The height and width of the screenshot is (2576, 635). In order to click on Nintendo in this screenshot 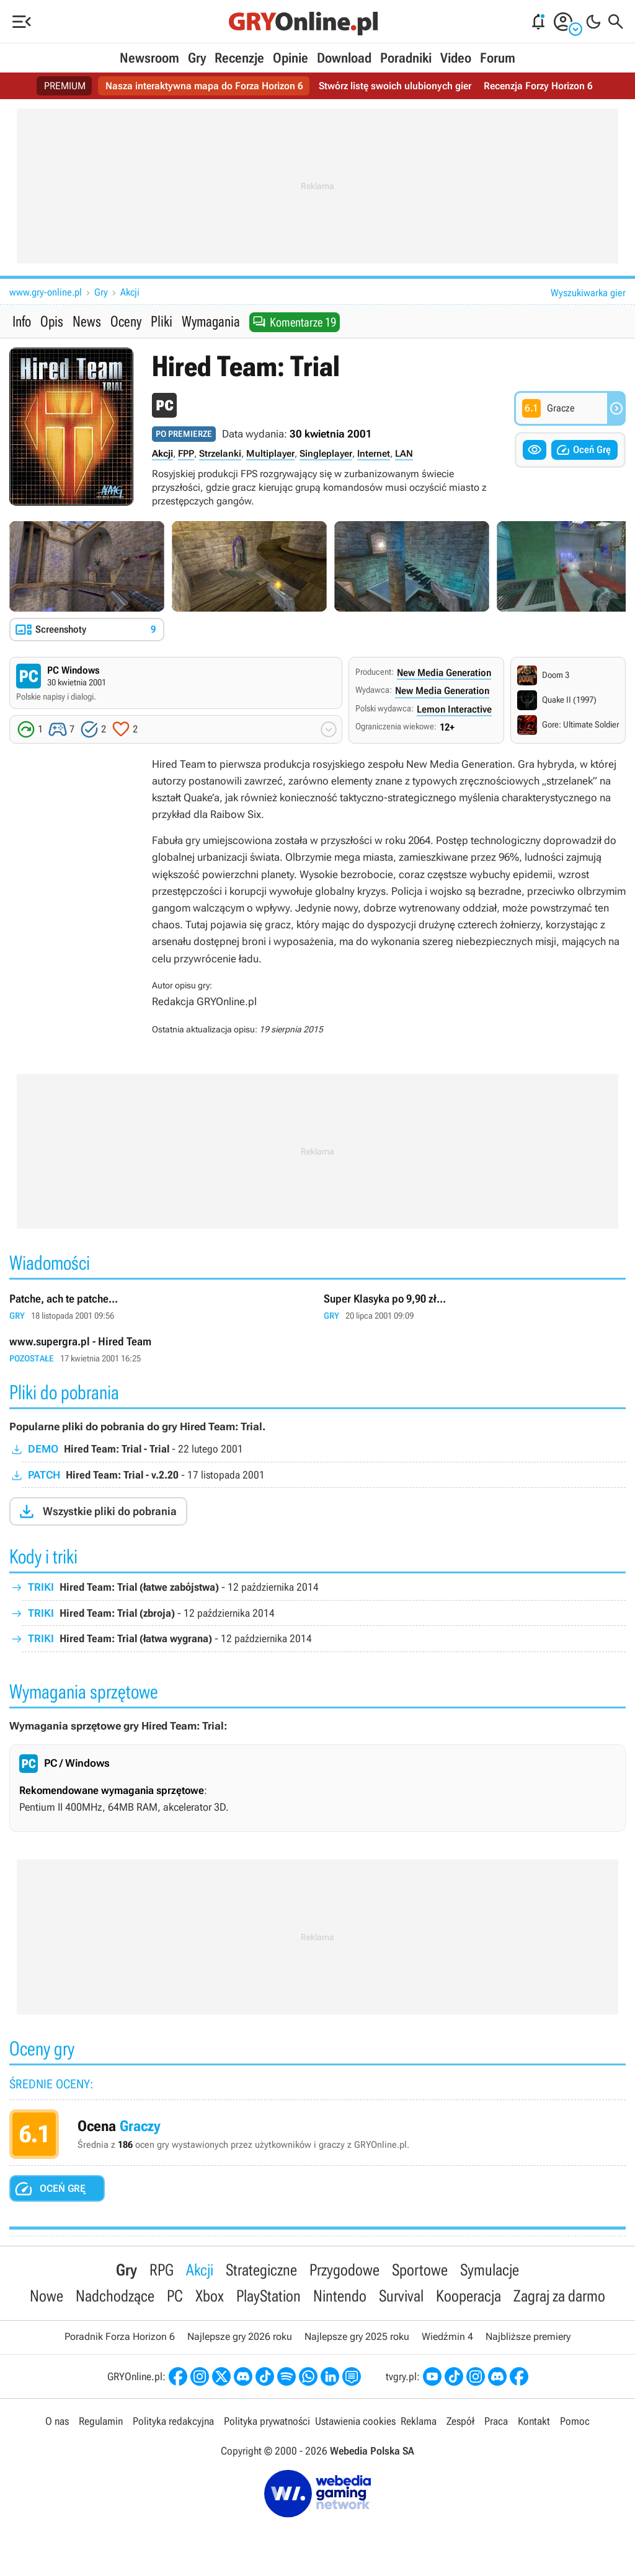, I will do `click(339, 2297)`.